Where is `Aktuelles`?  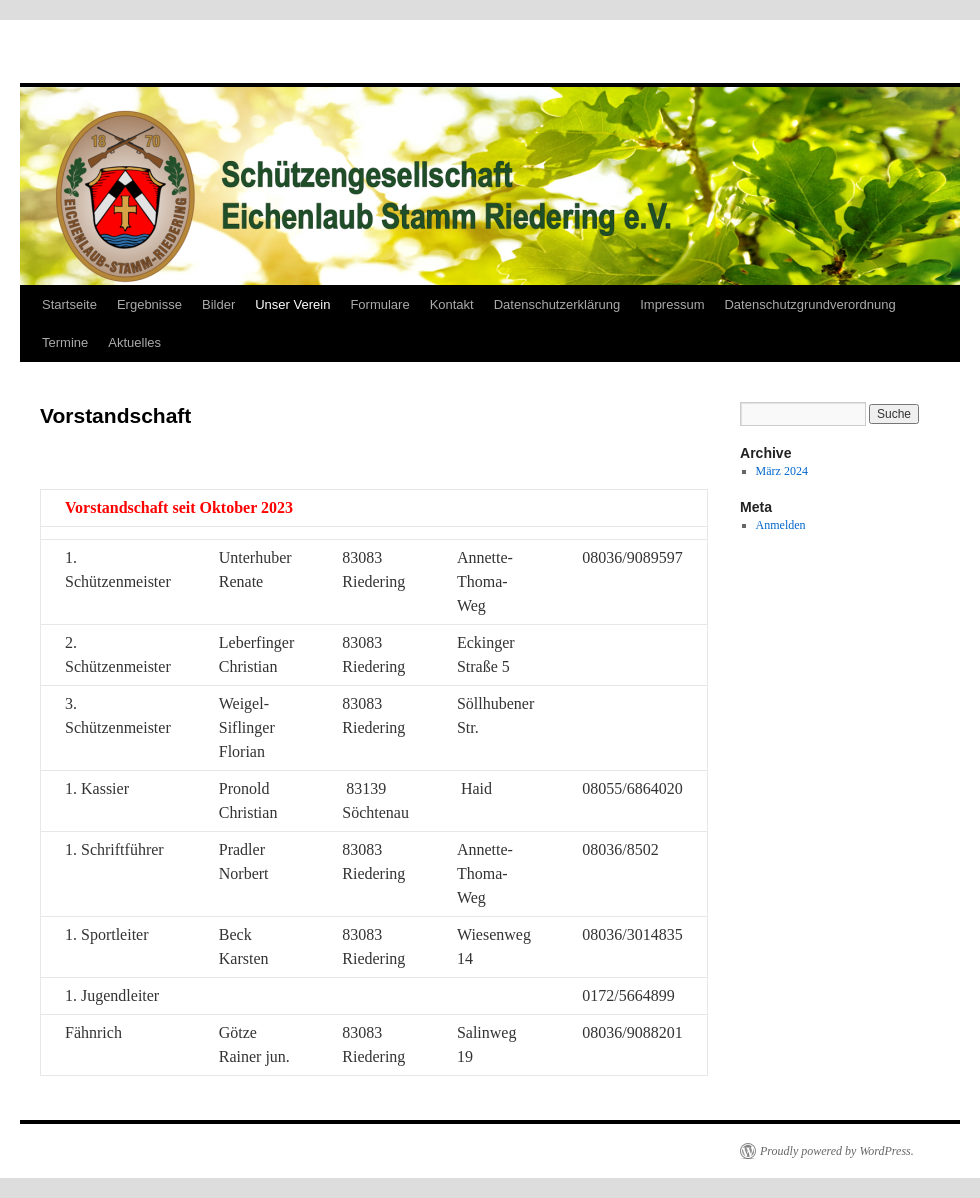
Aktuelles is located at coordinates (134, 342).